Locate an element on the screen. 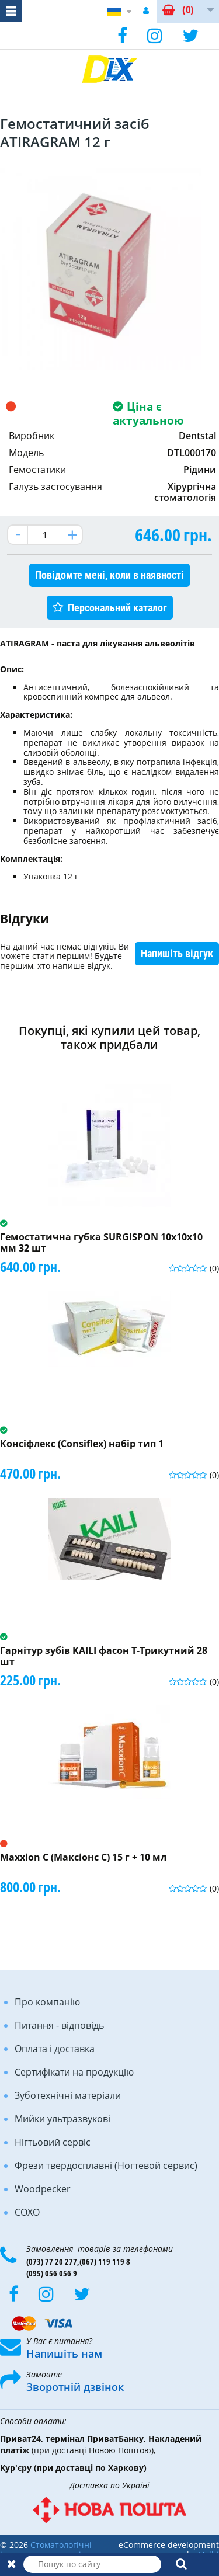  Мийки ультразвукові is located at coordinates (62, 2118).